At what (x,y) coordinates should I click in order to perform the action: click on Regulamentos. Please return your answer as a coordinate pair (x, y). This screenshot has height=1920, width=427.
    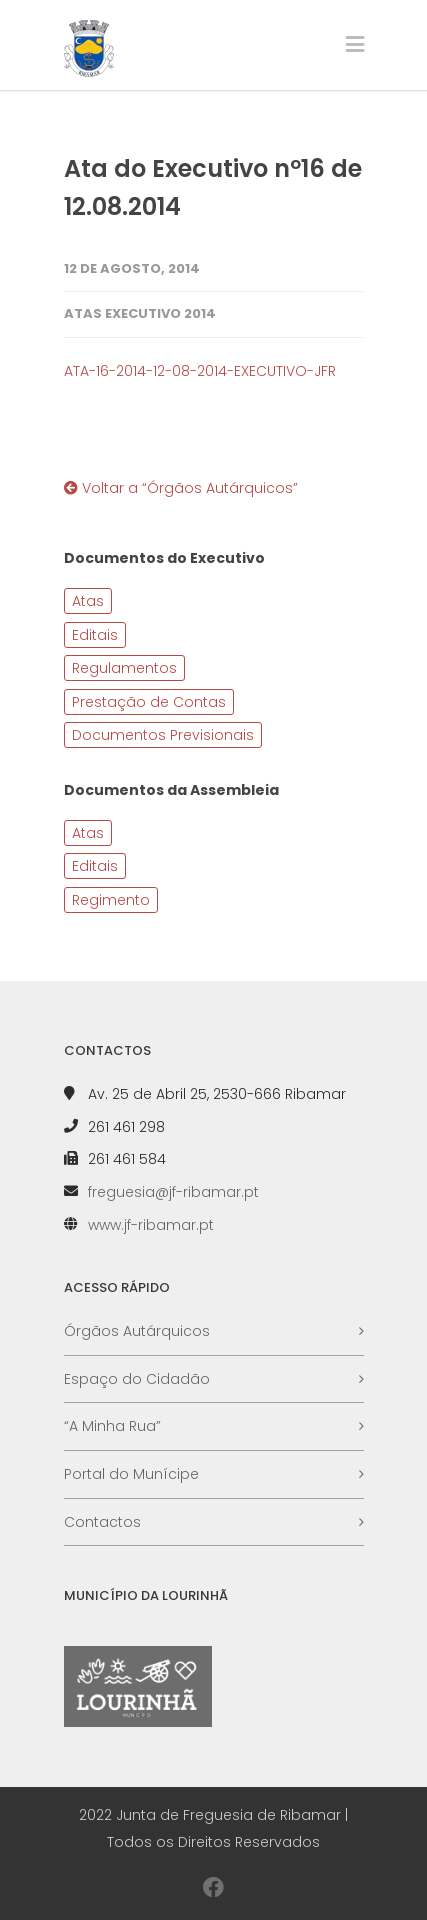
    Looking at the image, I should click on (124, 668).